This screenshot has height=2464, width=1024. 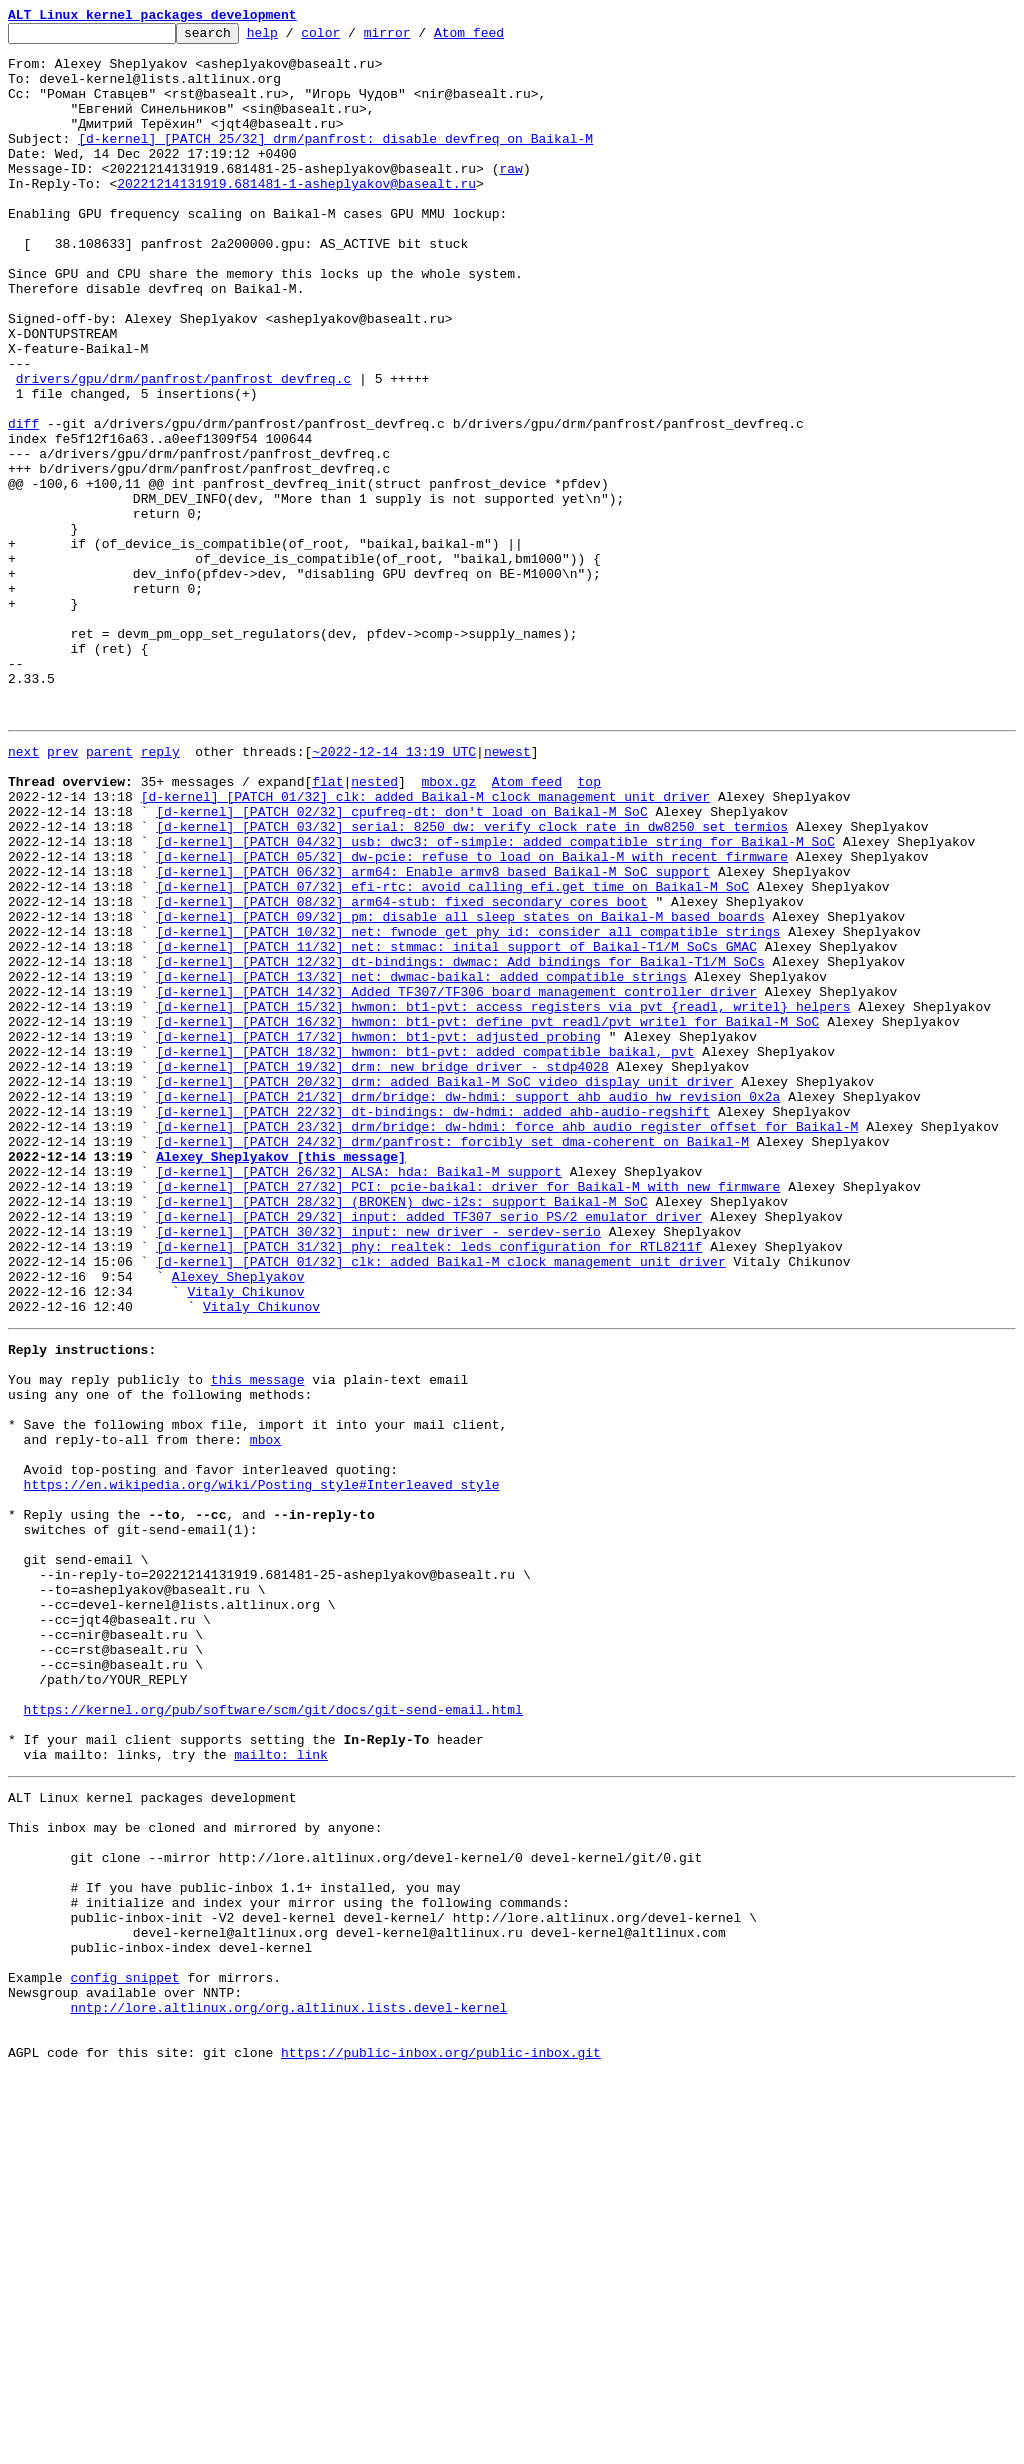 What do you see at coordinates (500, 38) in the screenshot?
I see `Atom feed` at bounding box center [500, 38].